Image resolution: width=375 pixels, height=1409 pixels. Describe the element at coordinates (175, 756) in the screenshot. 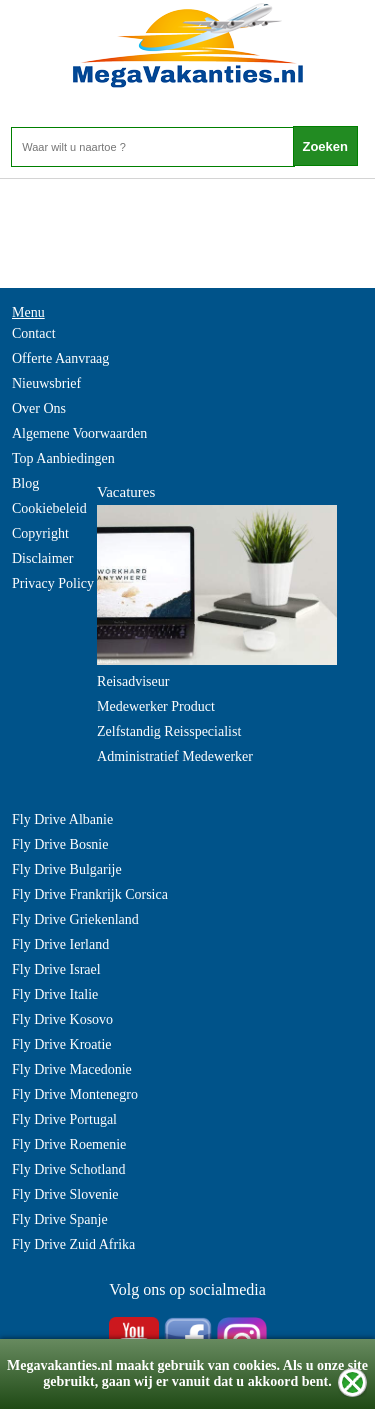

I see `Administratief Medewerker` at that location.